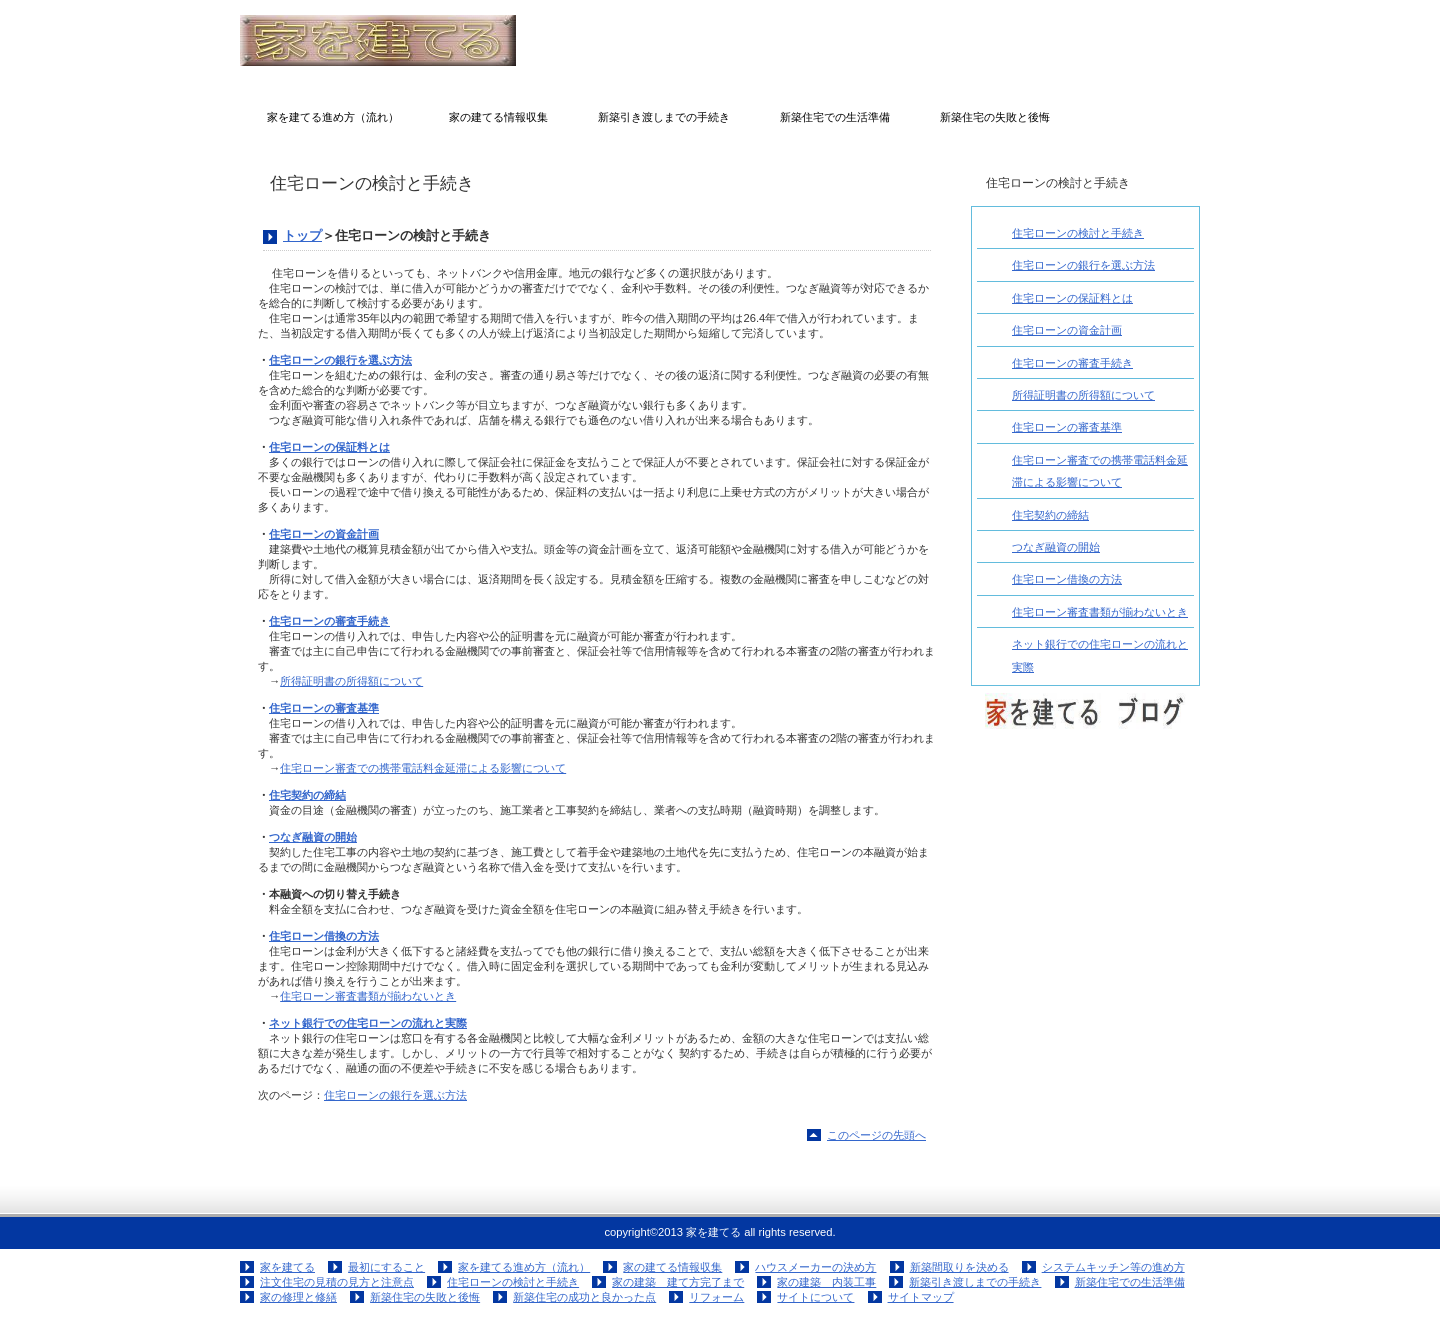 Image resolution: width=1440 pixels, height=1320 pixels. I want to click on 家を建てる進め方（流れ）, so click(524, 1267).